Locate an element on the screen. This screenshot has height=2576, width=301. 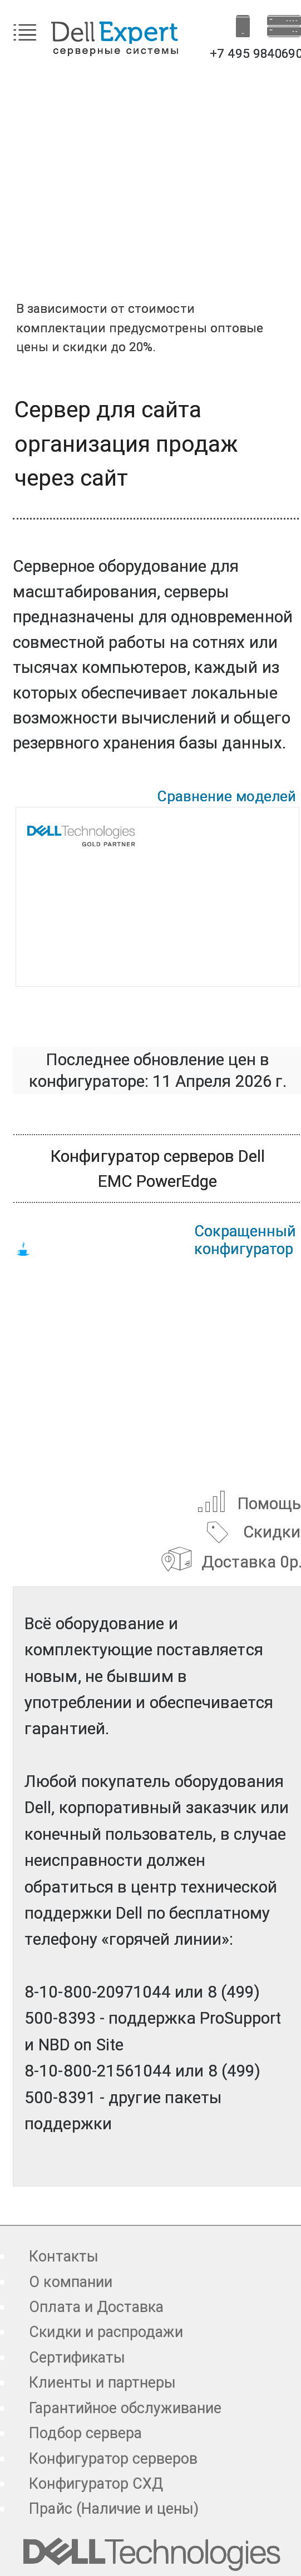
Контакты is located at coordinates (63, 2256).